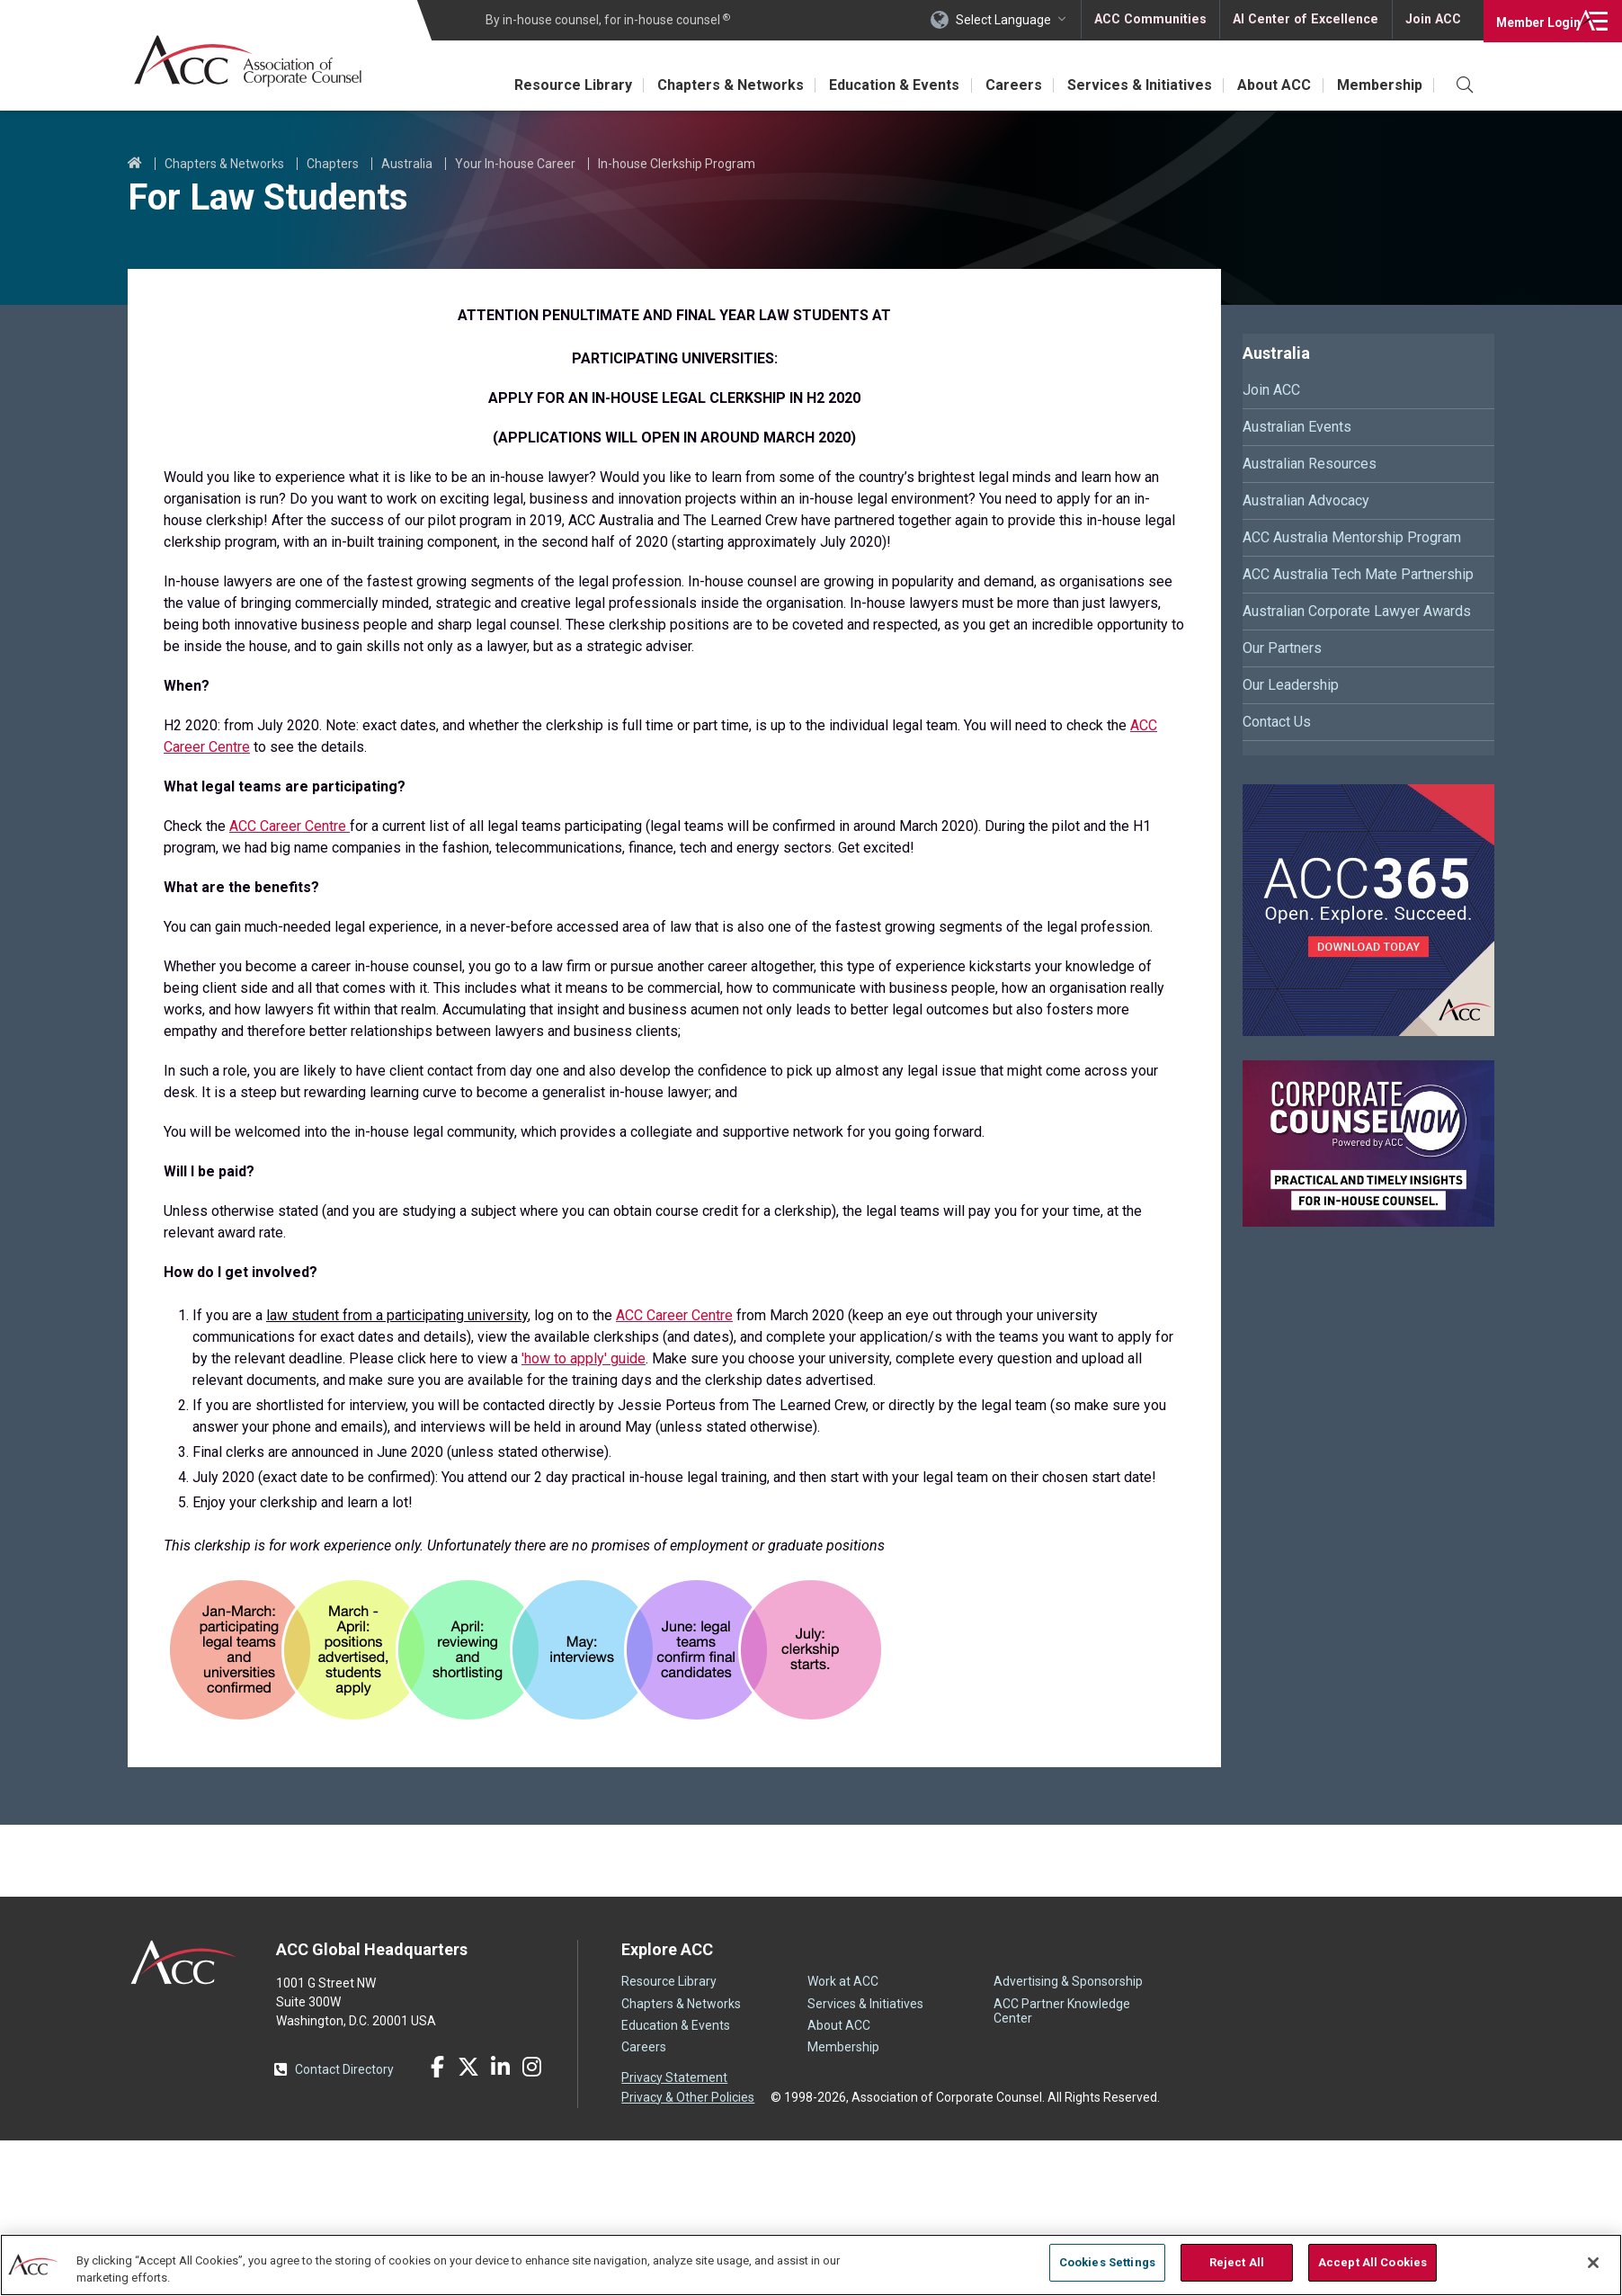  Describe the element at coordinates (500, 2066) in the screenshot. I see `LinkedIn` at that location.